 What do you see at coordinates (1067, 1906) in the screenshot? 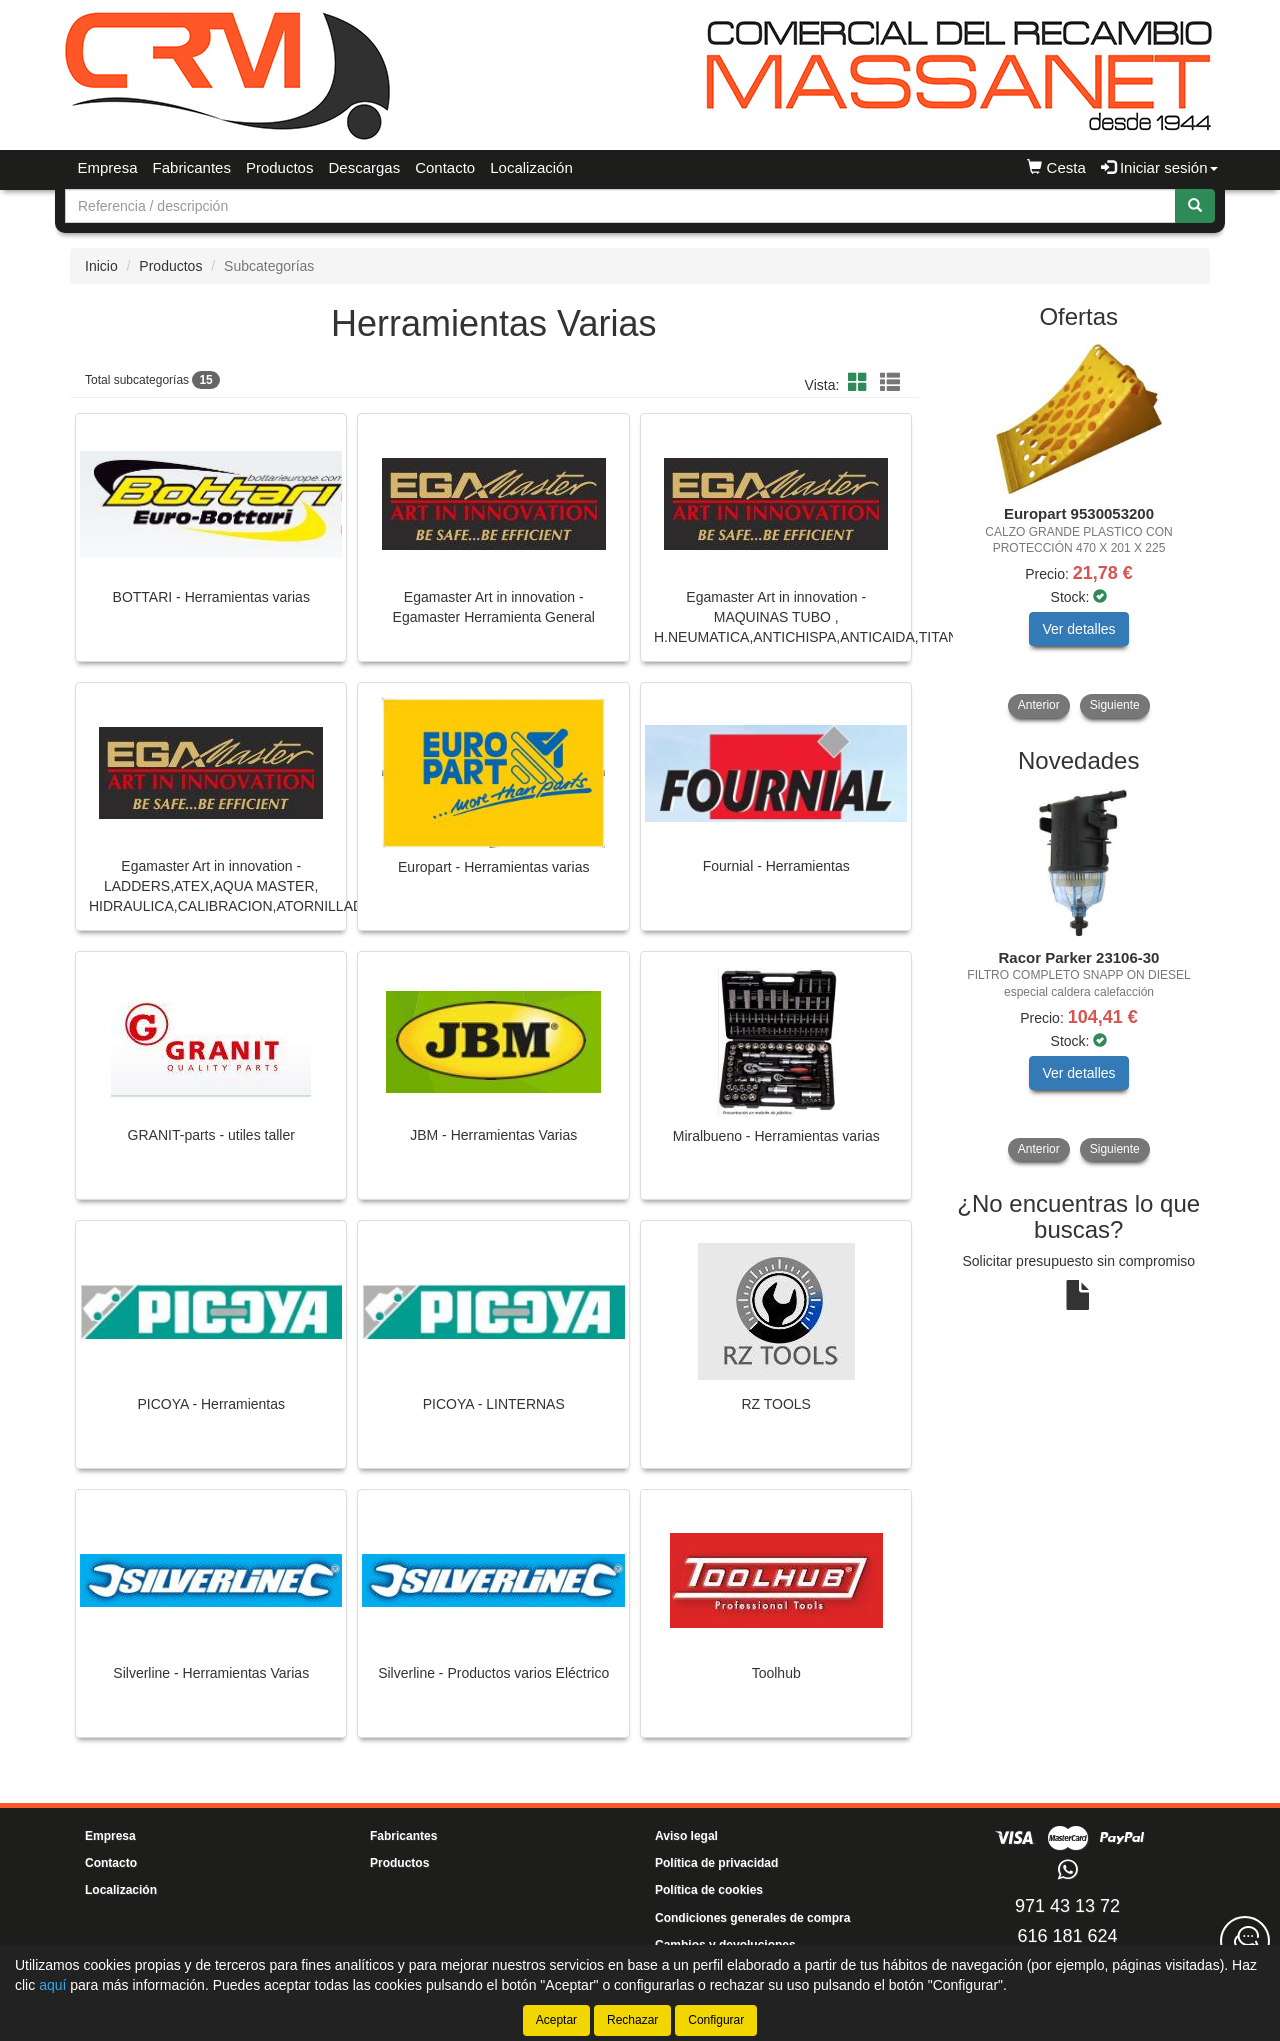
I see `971 43 13 72` at bounding box center [1067, 1906].